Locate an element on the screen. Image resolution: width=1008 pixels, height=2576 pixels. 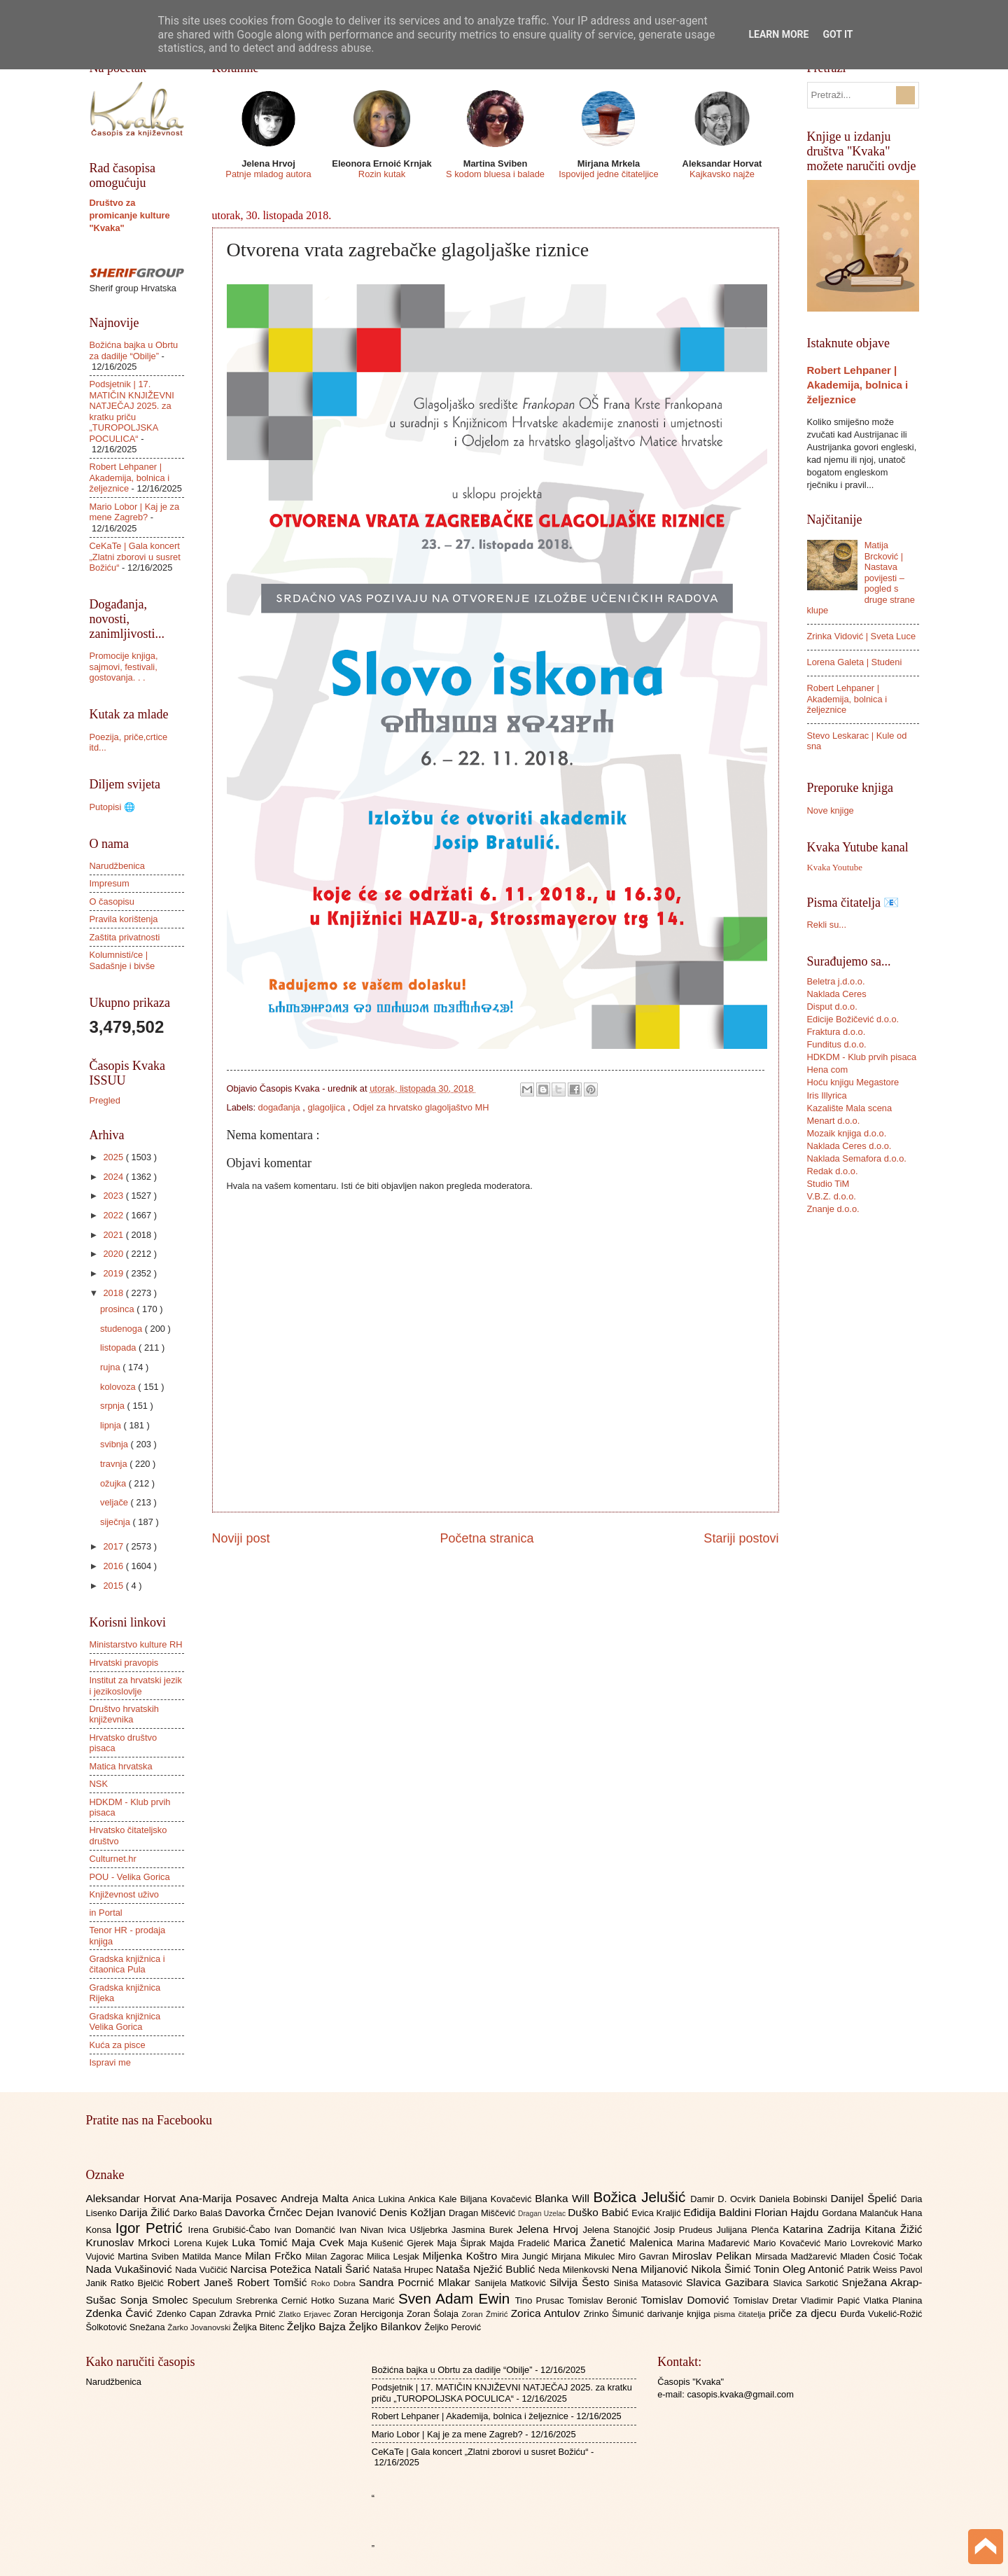
Dragan Miščević is located at coordinates (483, 2213).